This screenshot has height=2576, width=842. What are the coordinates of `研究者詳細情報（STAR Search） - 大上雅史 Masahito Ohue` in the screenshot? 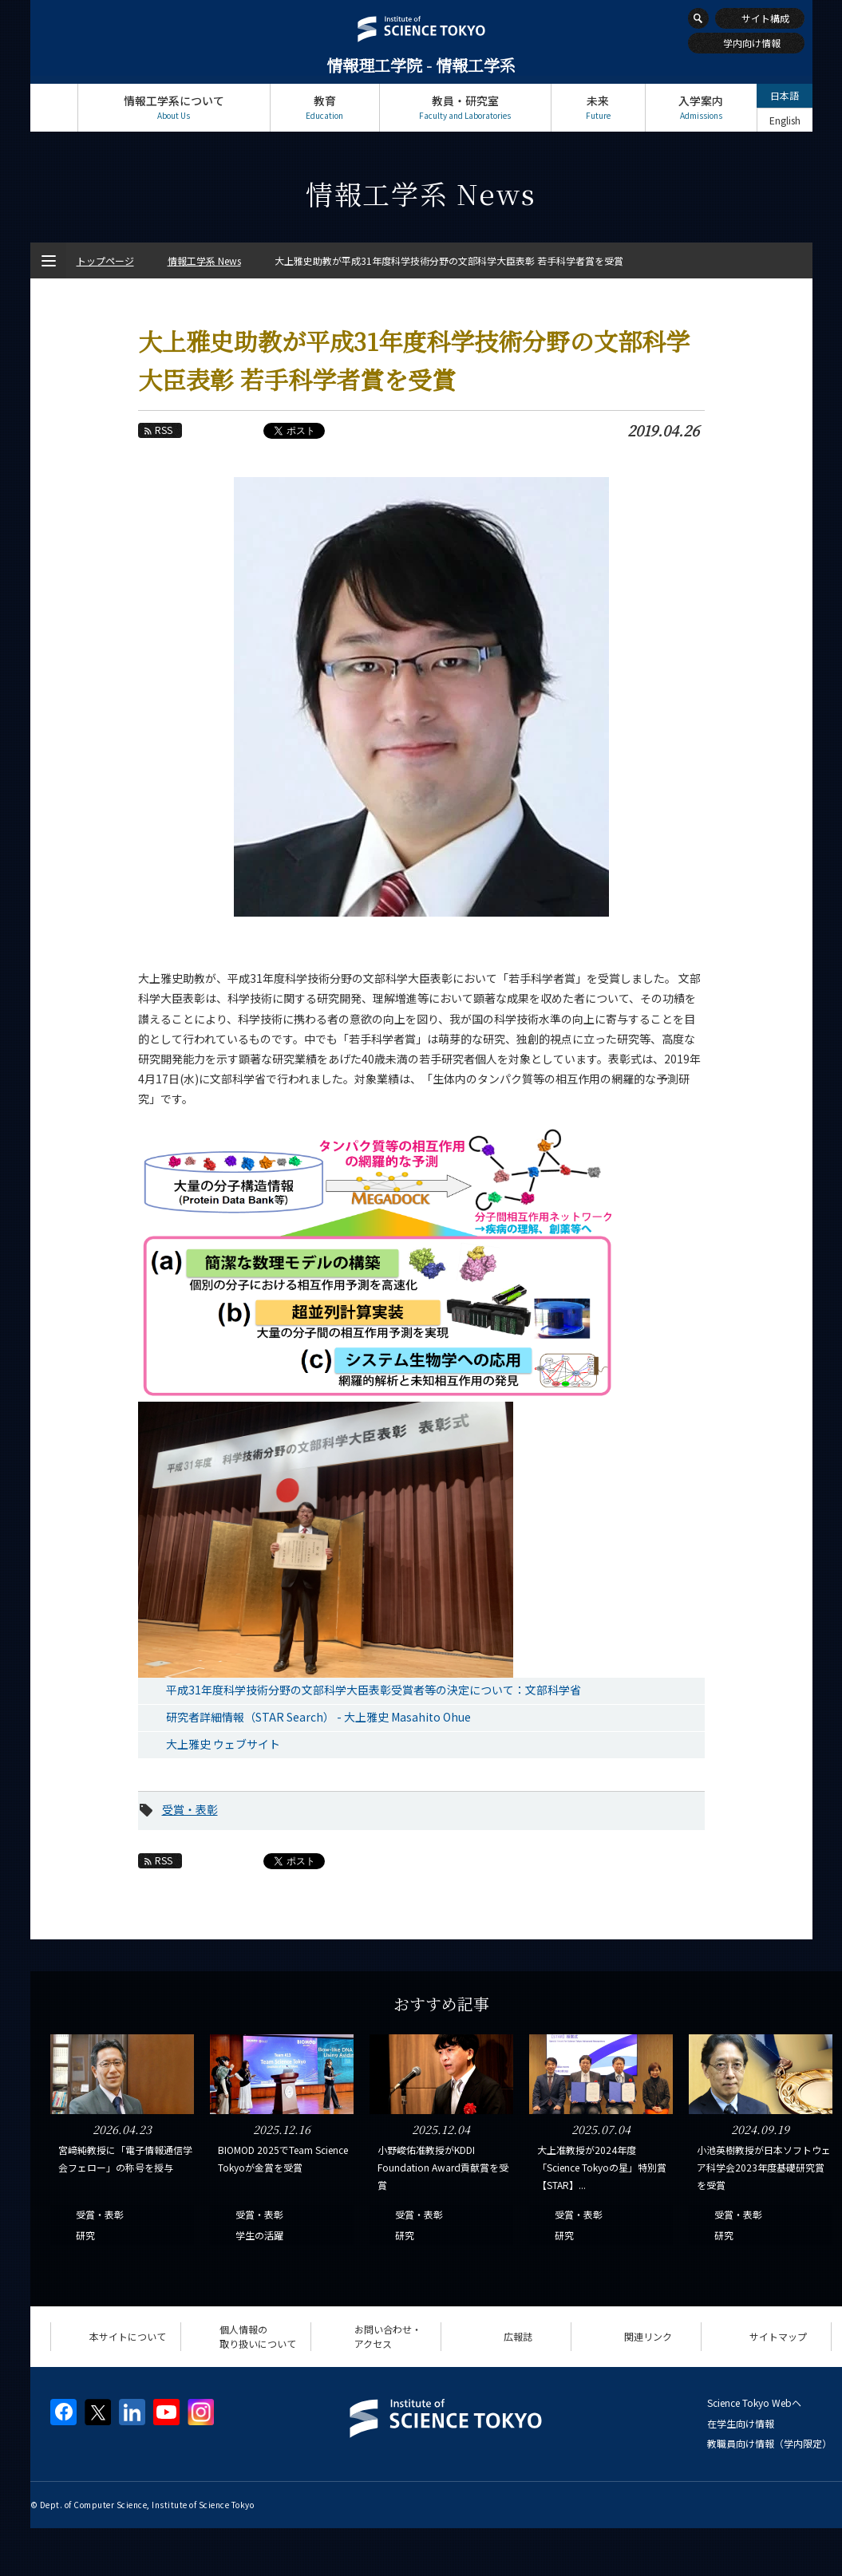 It's located at (318, 1717).